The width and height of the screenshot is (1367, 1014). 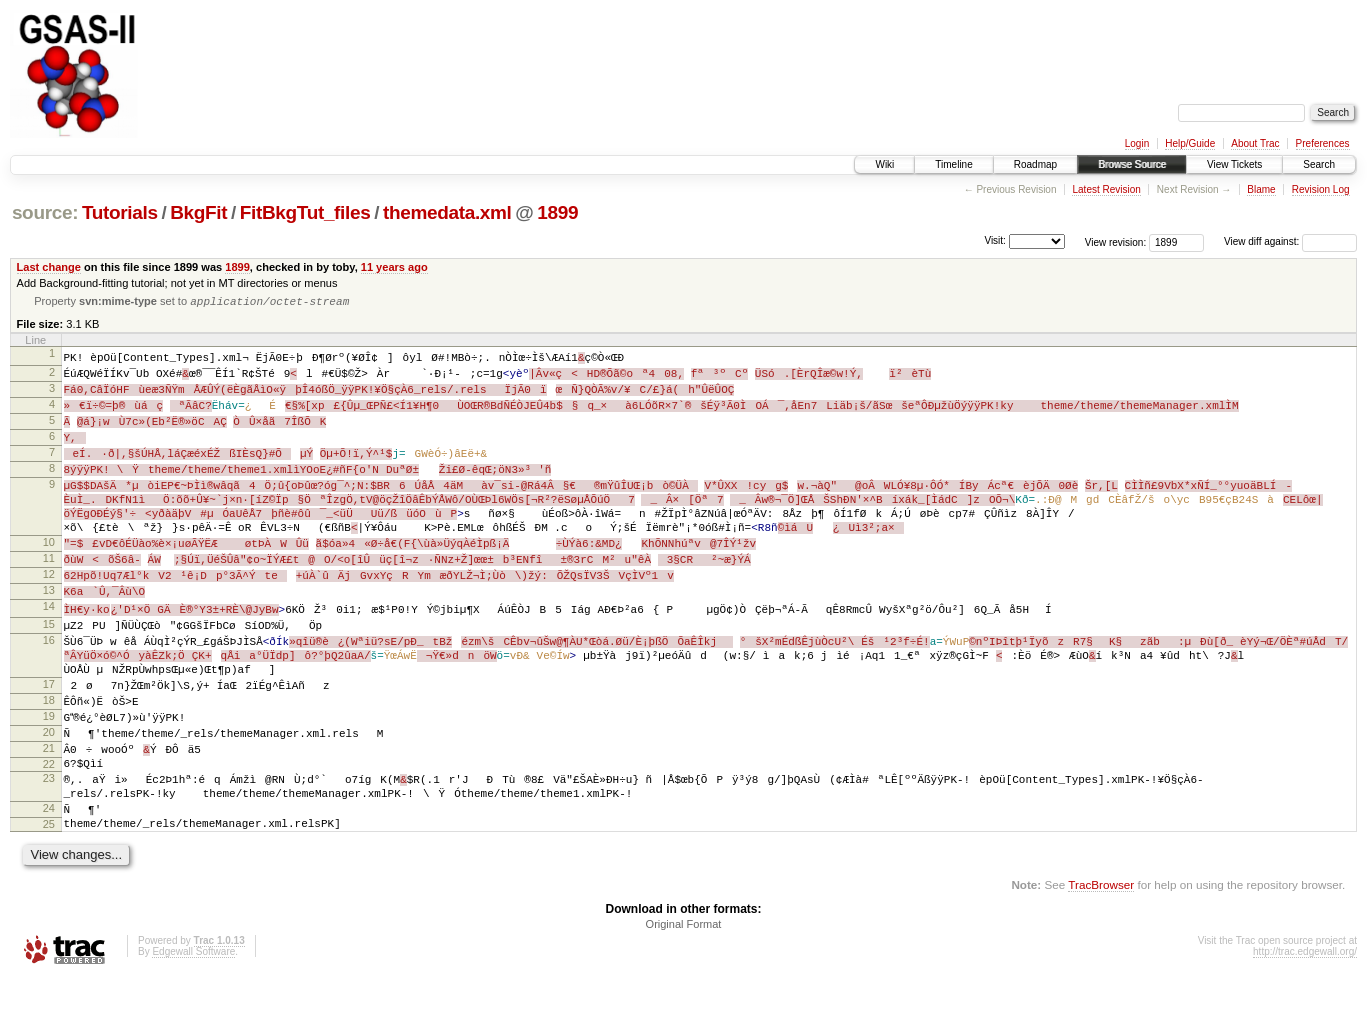 What do you see at coordinates (1234, 164) in the screenshot?
I see `View Tickets` at bounding box center [1234, 164].